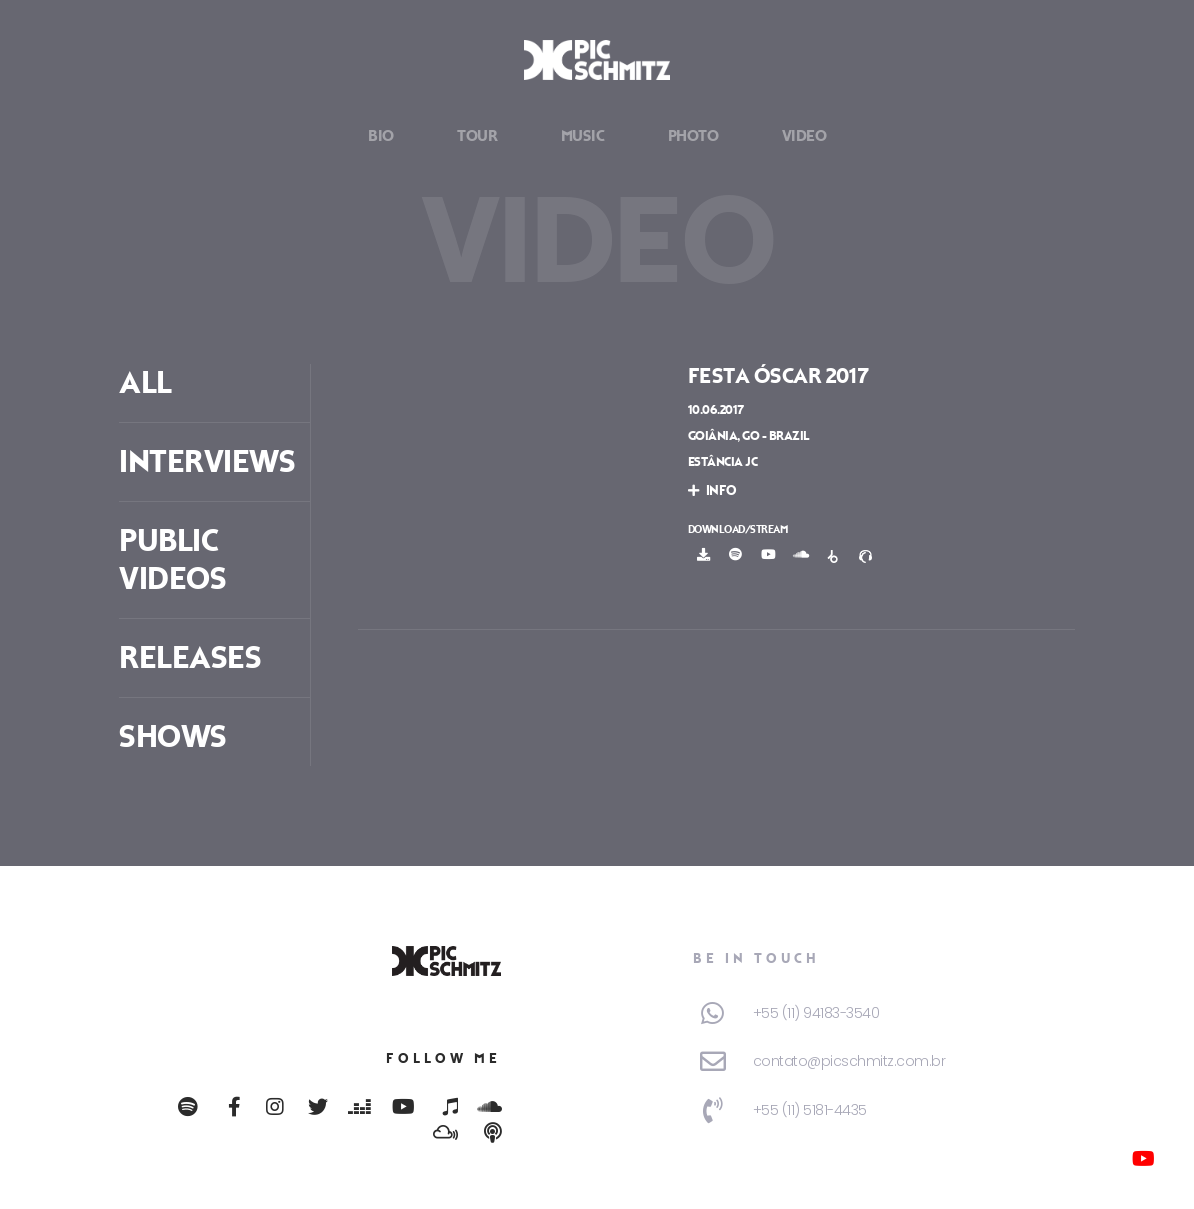  Describe the element at coordinates (381, 136) in the screenshot. I see `Bio` at that location.